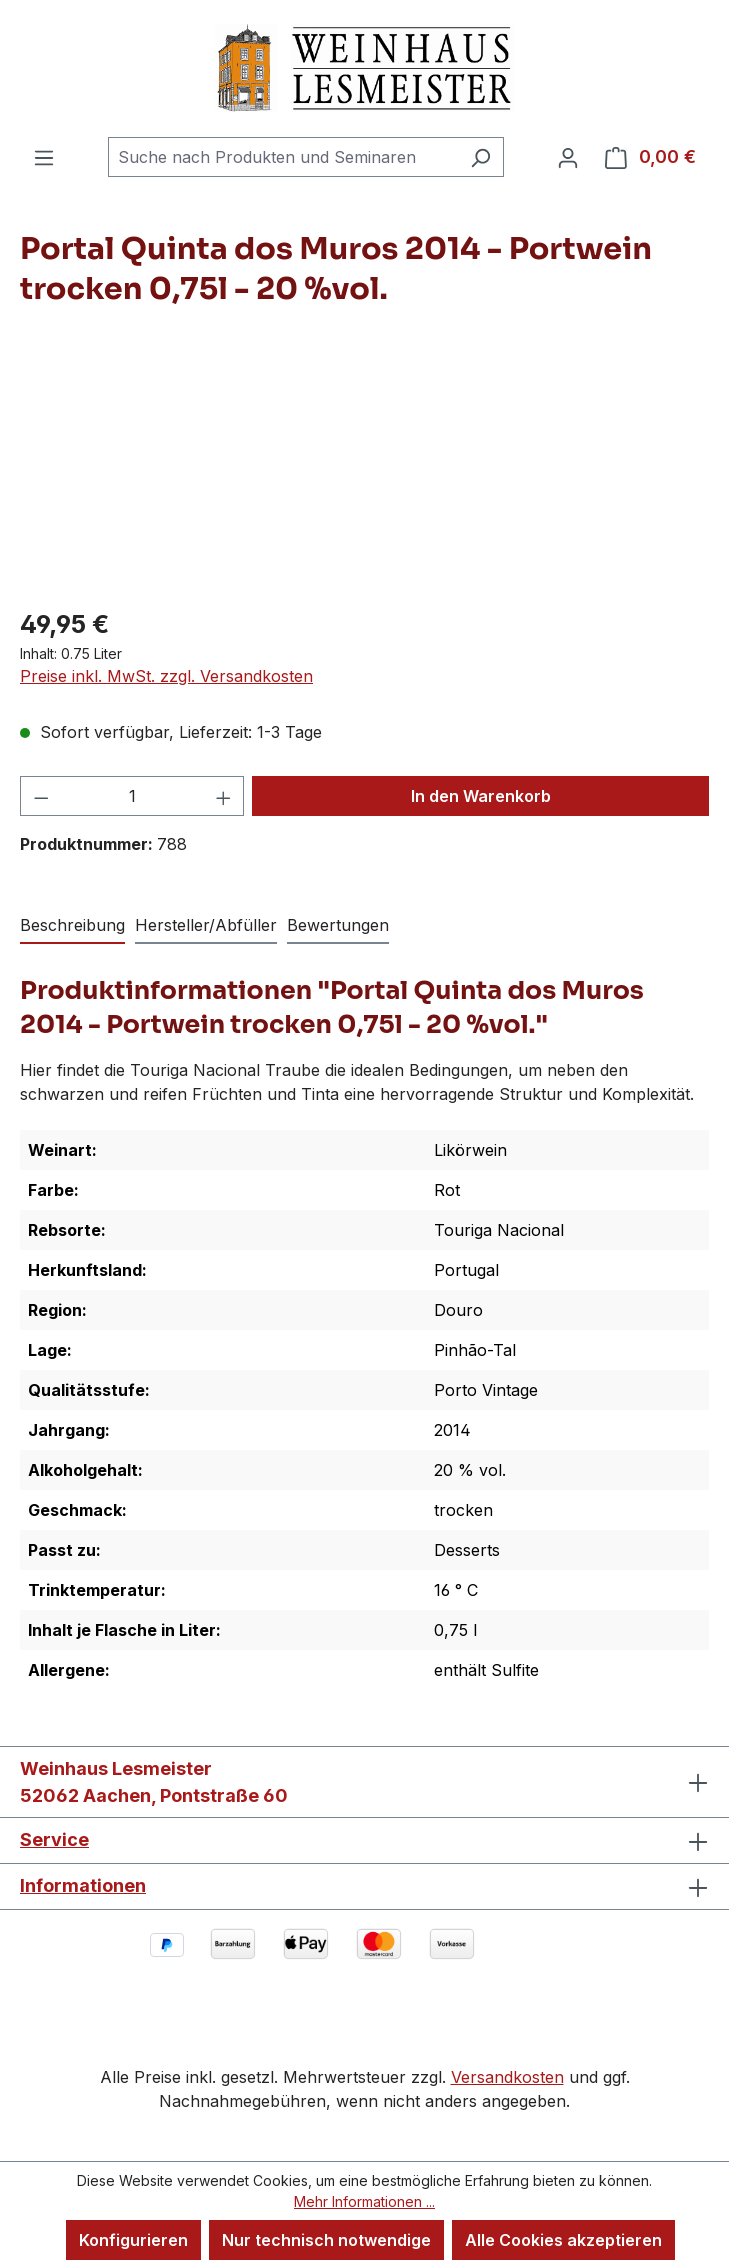 Image resolution: width=729 pixels, height=2268 pixels. Describe the element at coordinates (41, 796) in the screenshot. I see `[Anzahl verringern]` at that location.